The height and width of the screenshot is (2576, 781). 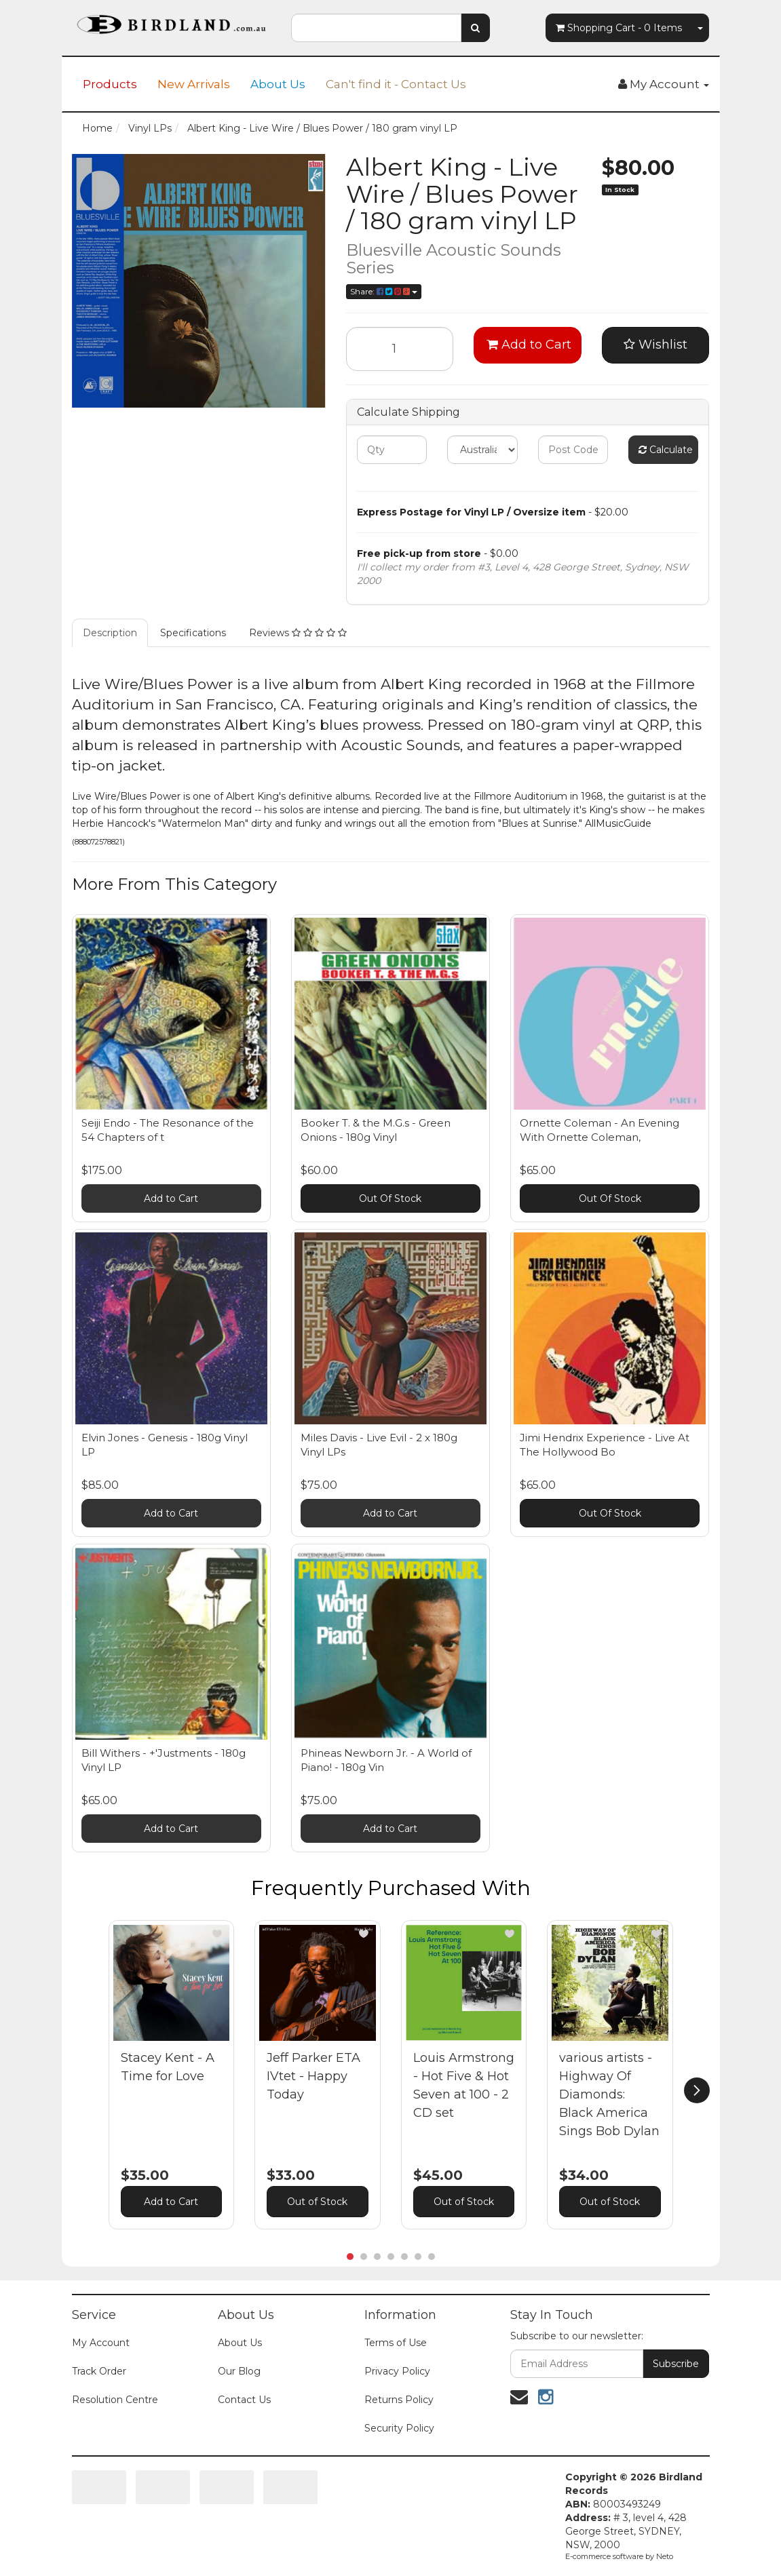 What do you see at coordinates (383, 291) in the screenshot?
I see `Share:` at bounding box center [383, 291].